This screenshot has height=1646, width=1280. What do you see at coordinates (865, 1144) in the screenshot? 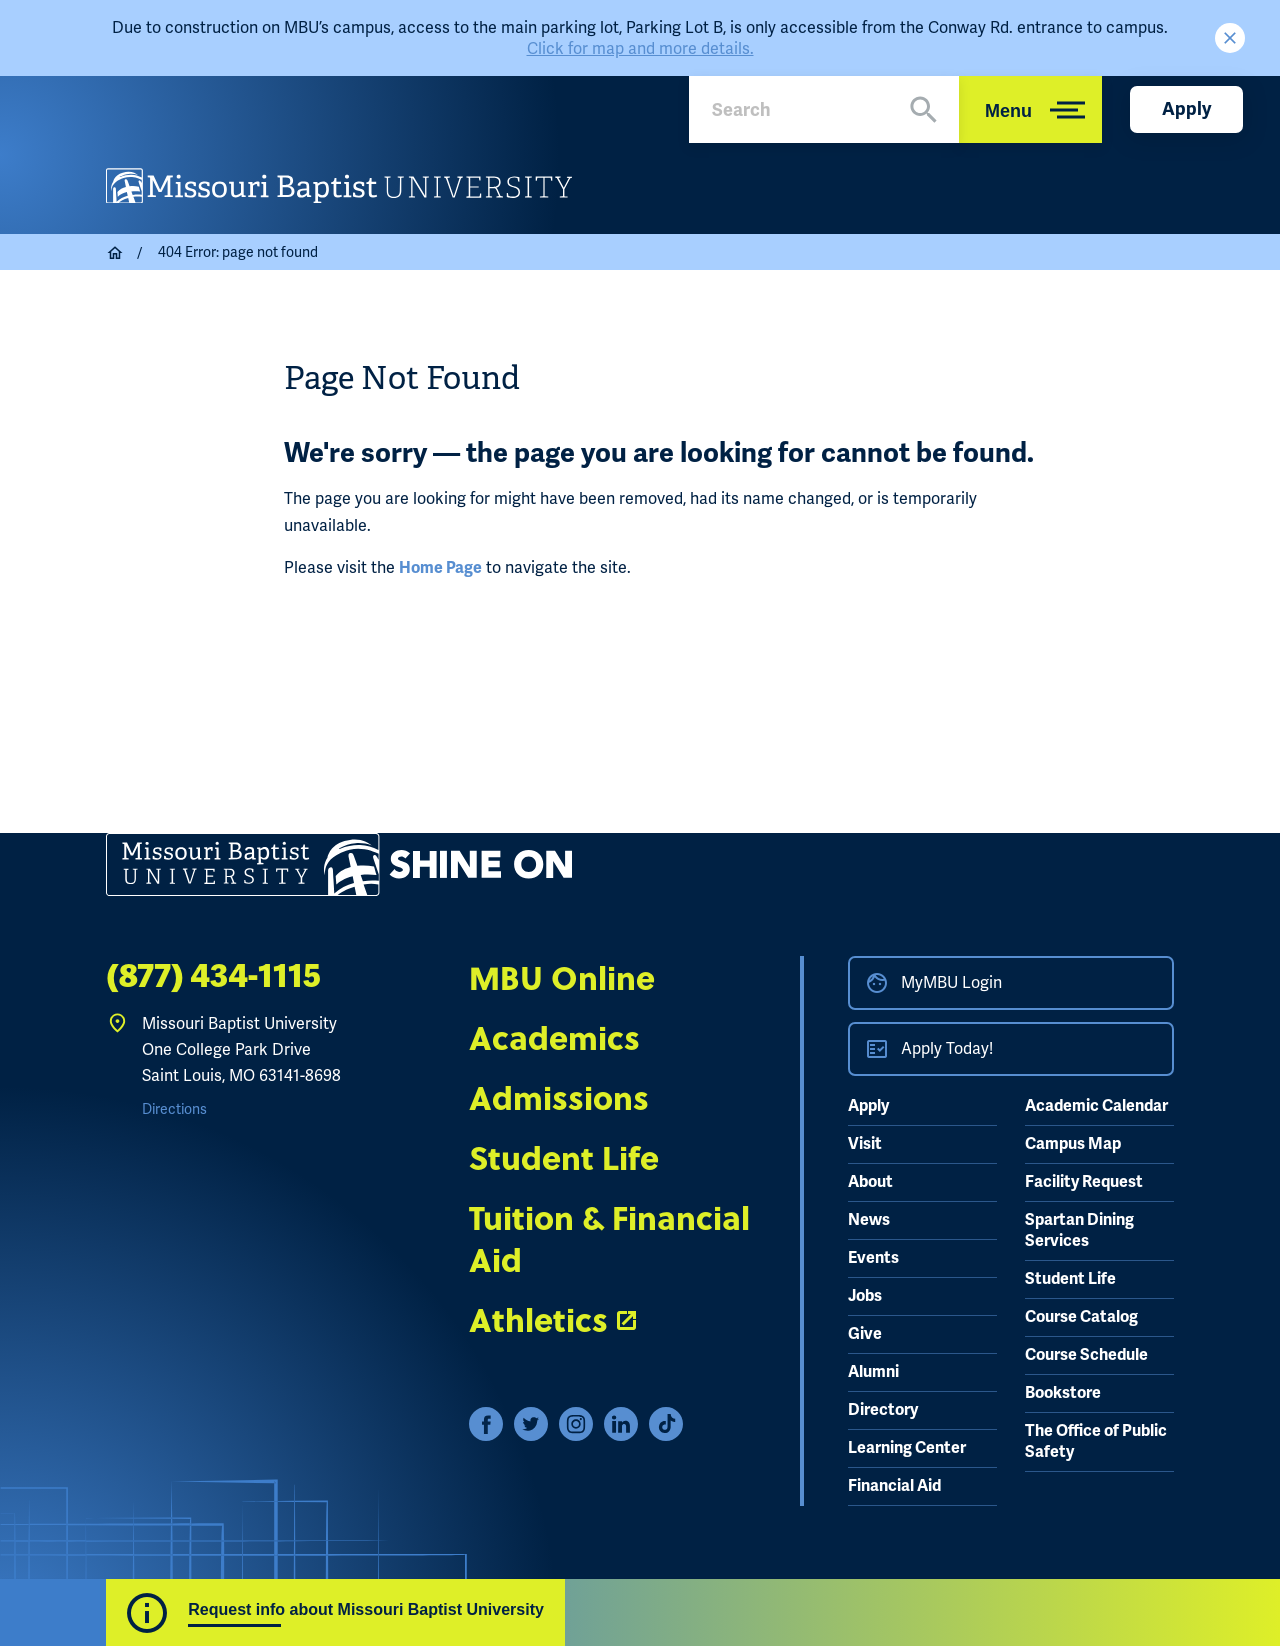
I see `Visit` at bounding box center [865, 1144].